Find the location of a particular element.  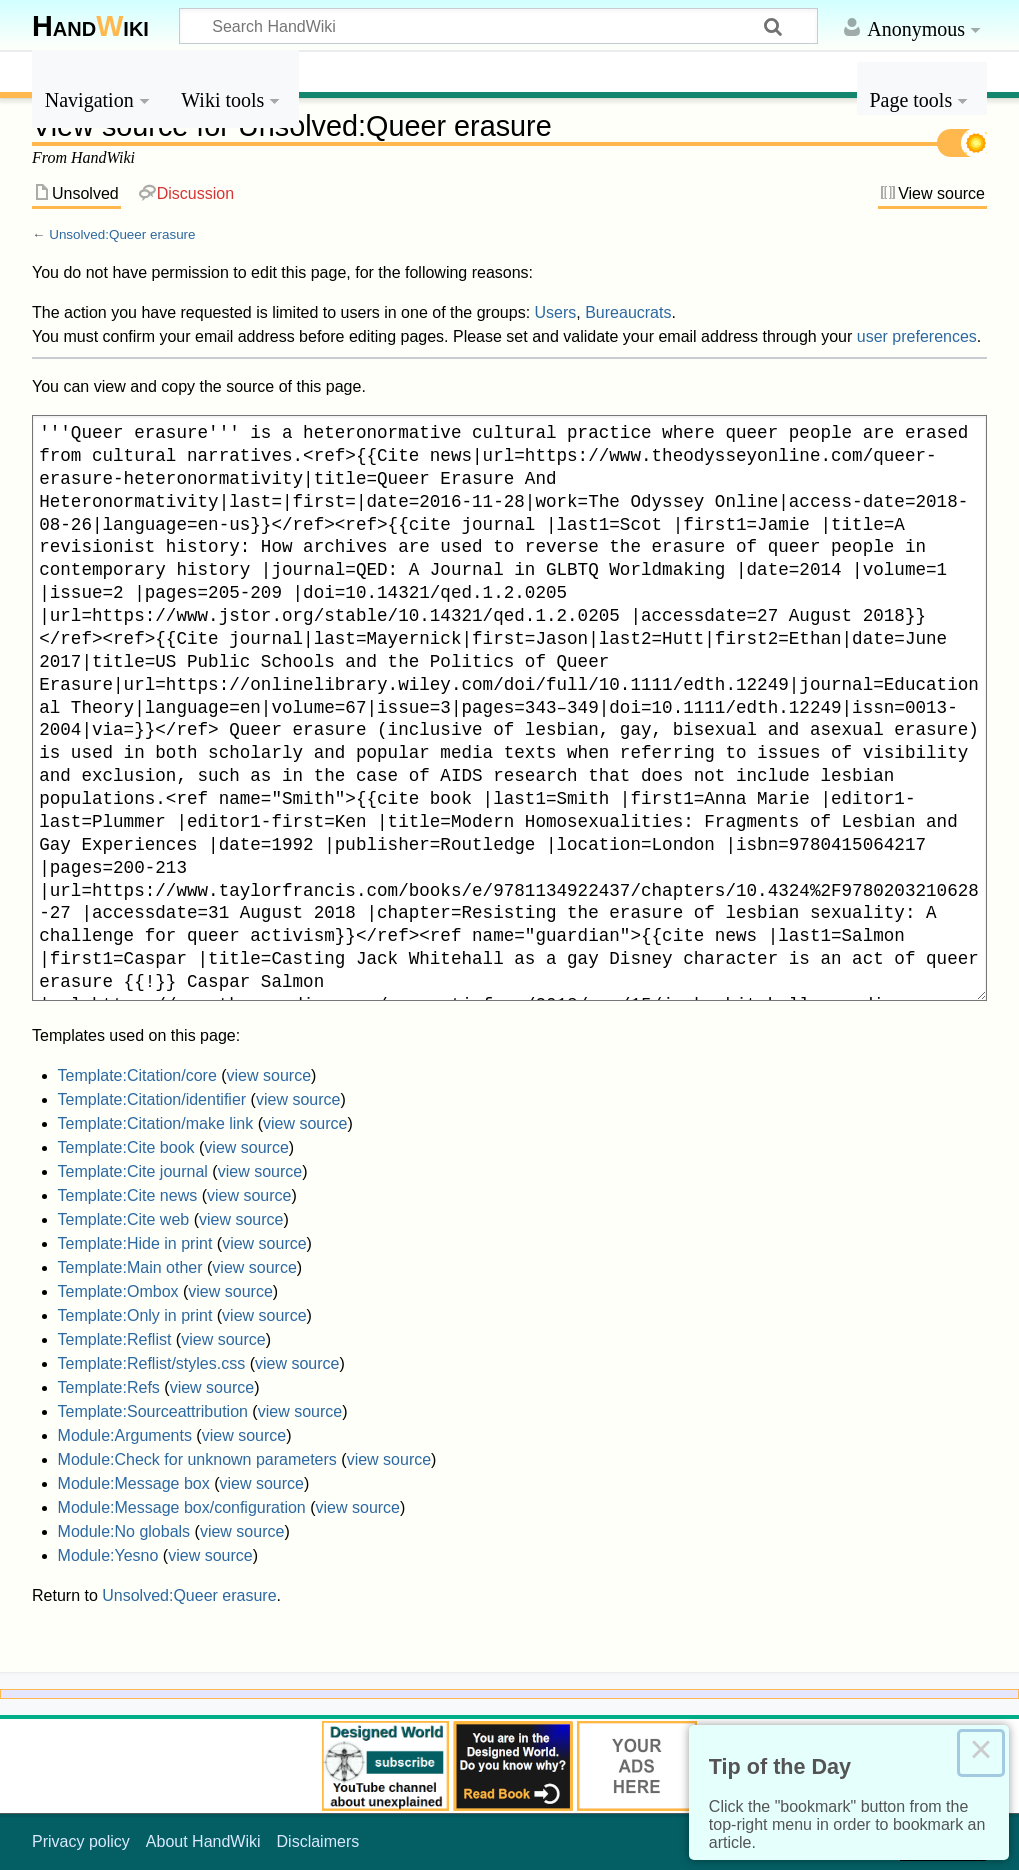

Unsolved:Queer erasure is located at coordinates (122, 234).